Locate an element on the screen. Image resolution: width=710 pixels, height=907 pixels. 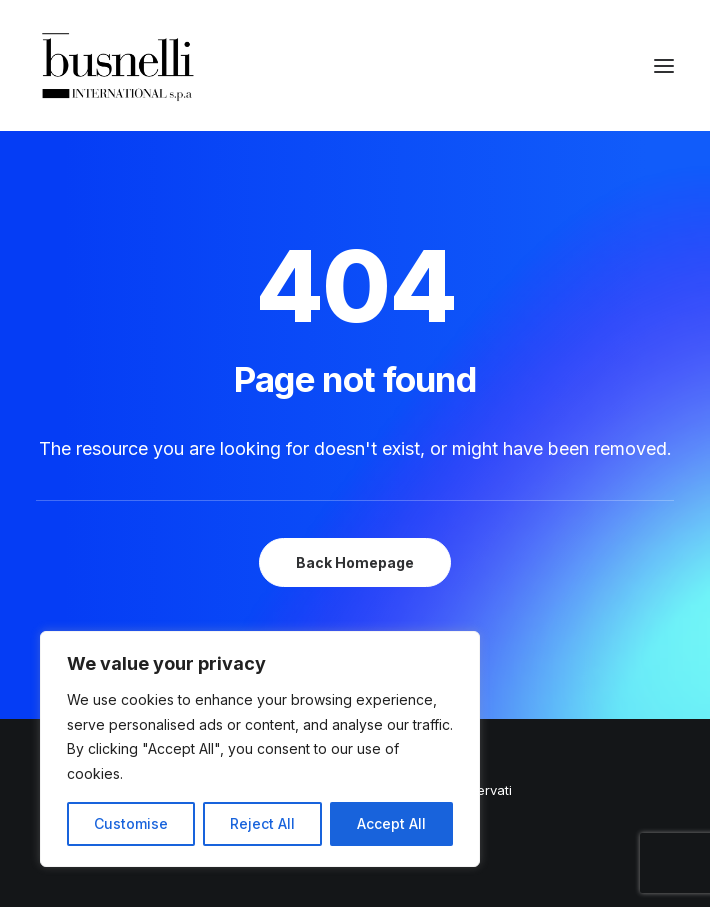
Accept All is located at coordinates (391, 823).